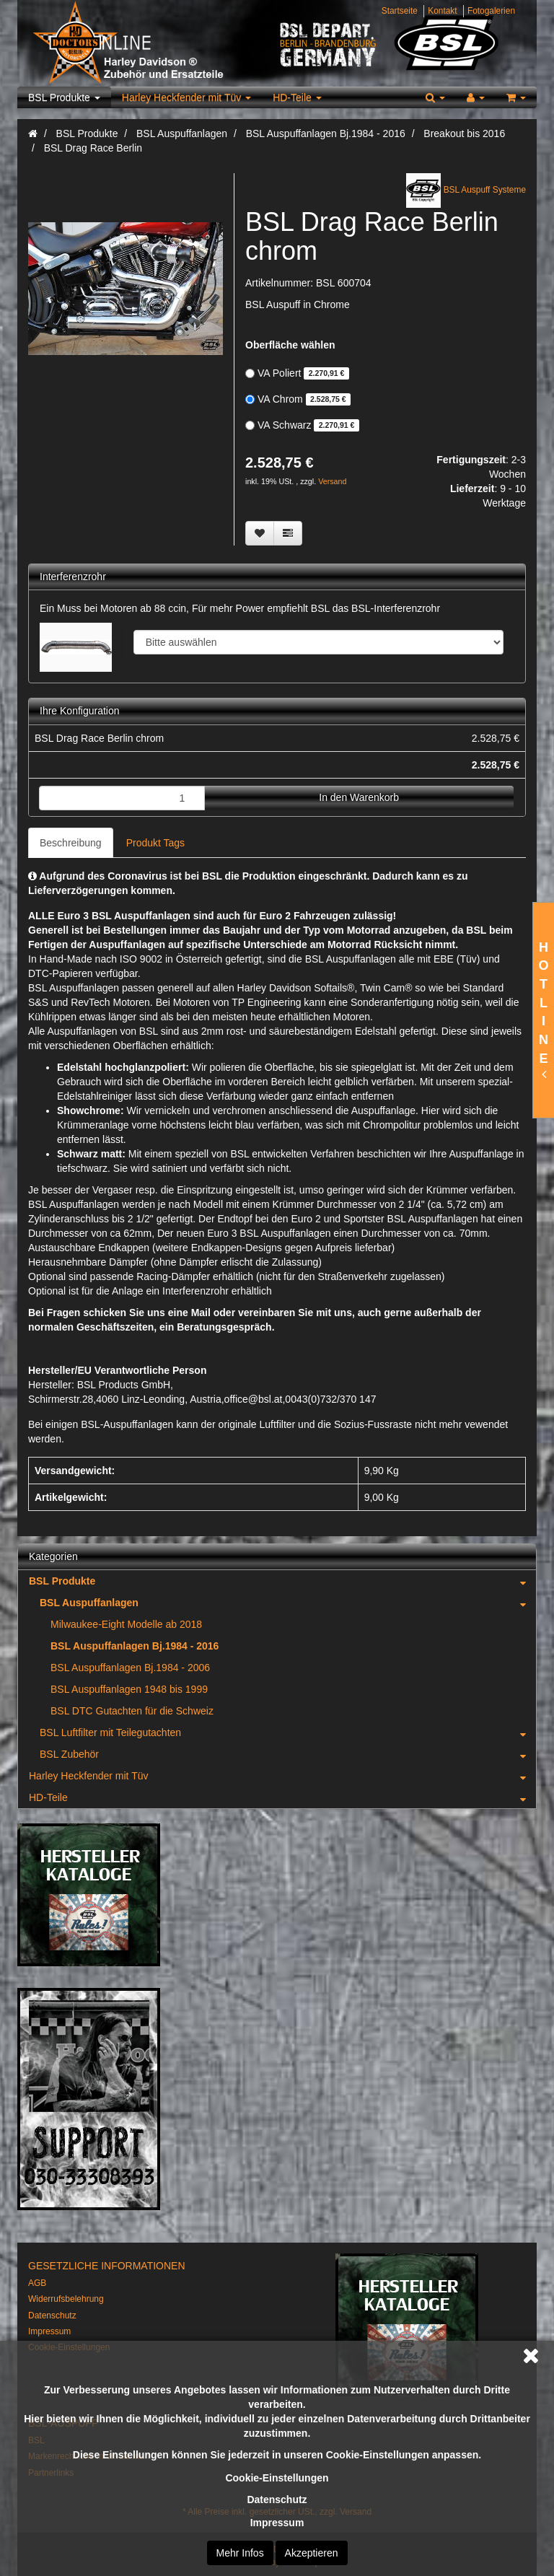 Image resolution: width=554 pixels, height=2576 pixels. I want to click on Cookie-Einstellungen, so click(276, 2478).